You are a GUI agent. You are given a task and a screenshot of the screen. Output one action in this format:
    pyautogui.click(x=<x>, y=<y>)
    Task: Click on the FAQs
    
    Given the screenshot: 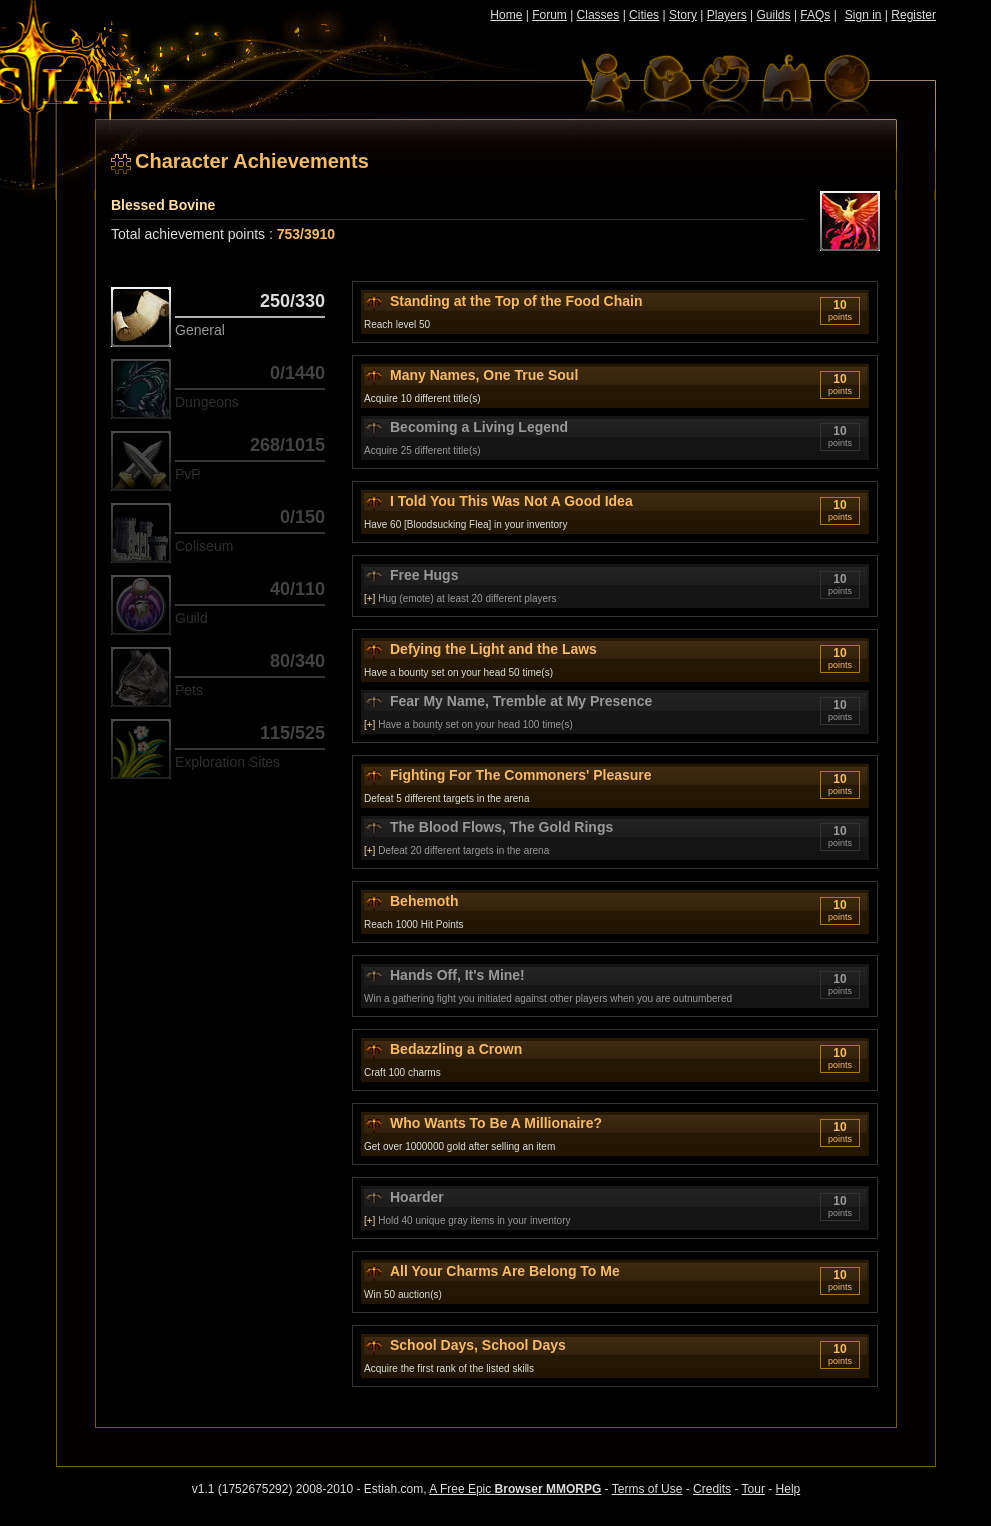 What is the action you would take?
    pyautogui.click(x=815, y=15)
    